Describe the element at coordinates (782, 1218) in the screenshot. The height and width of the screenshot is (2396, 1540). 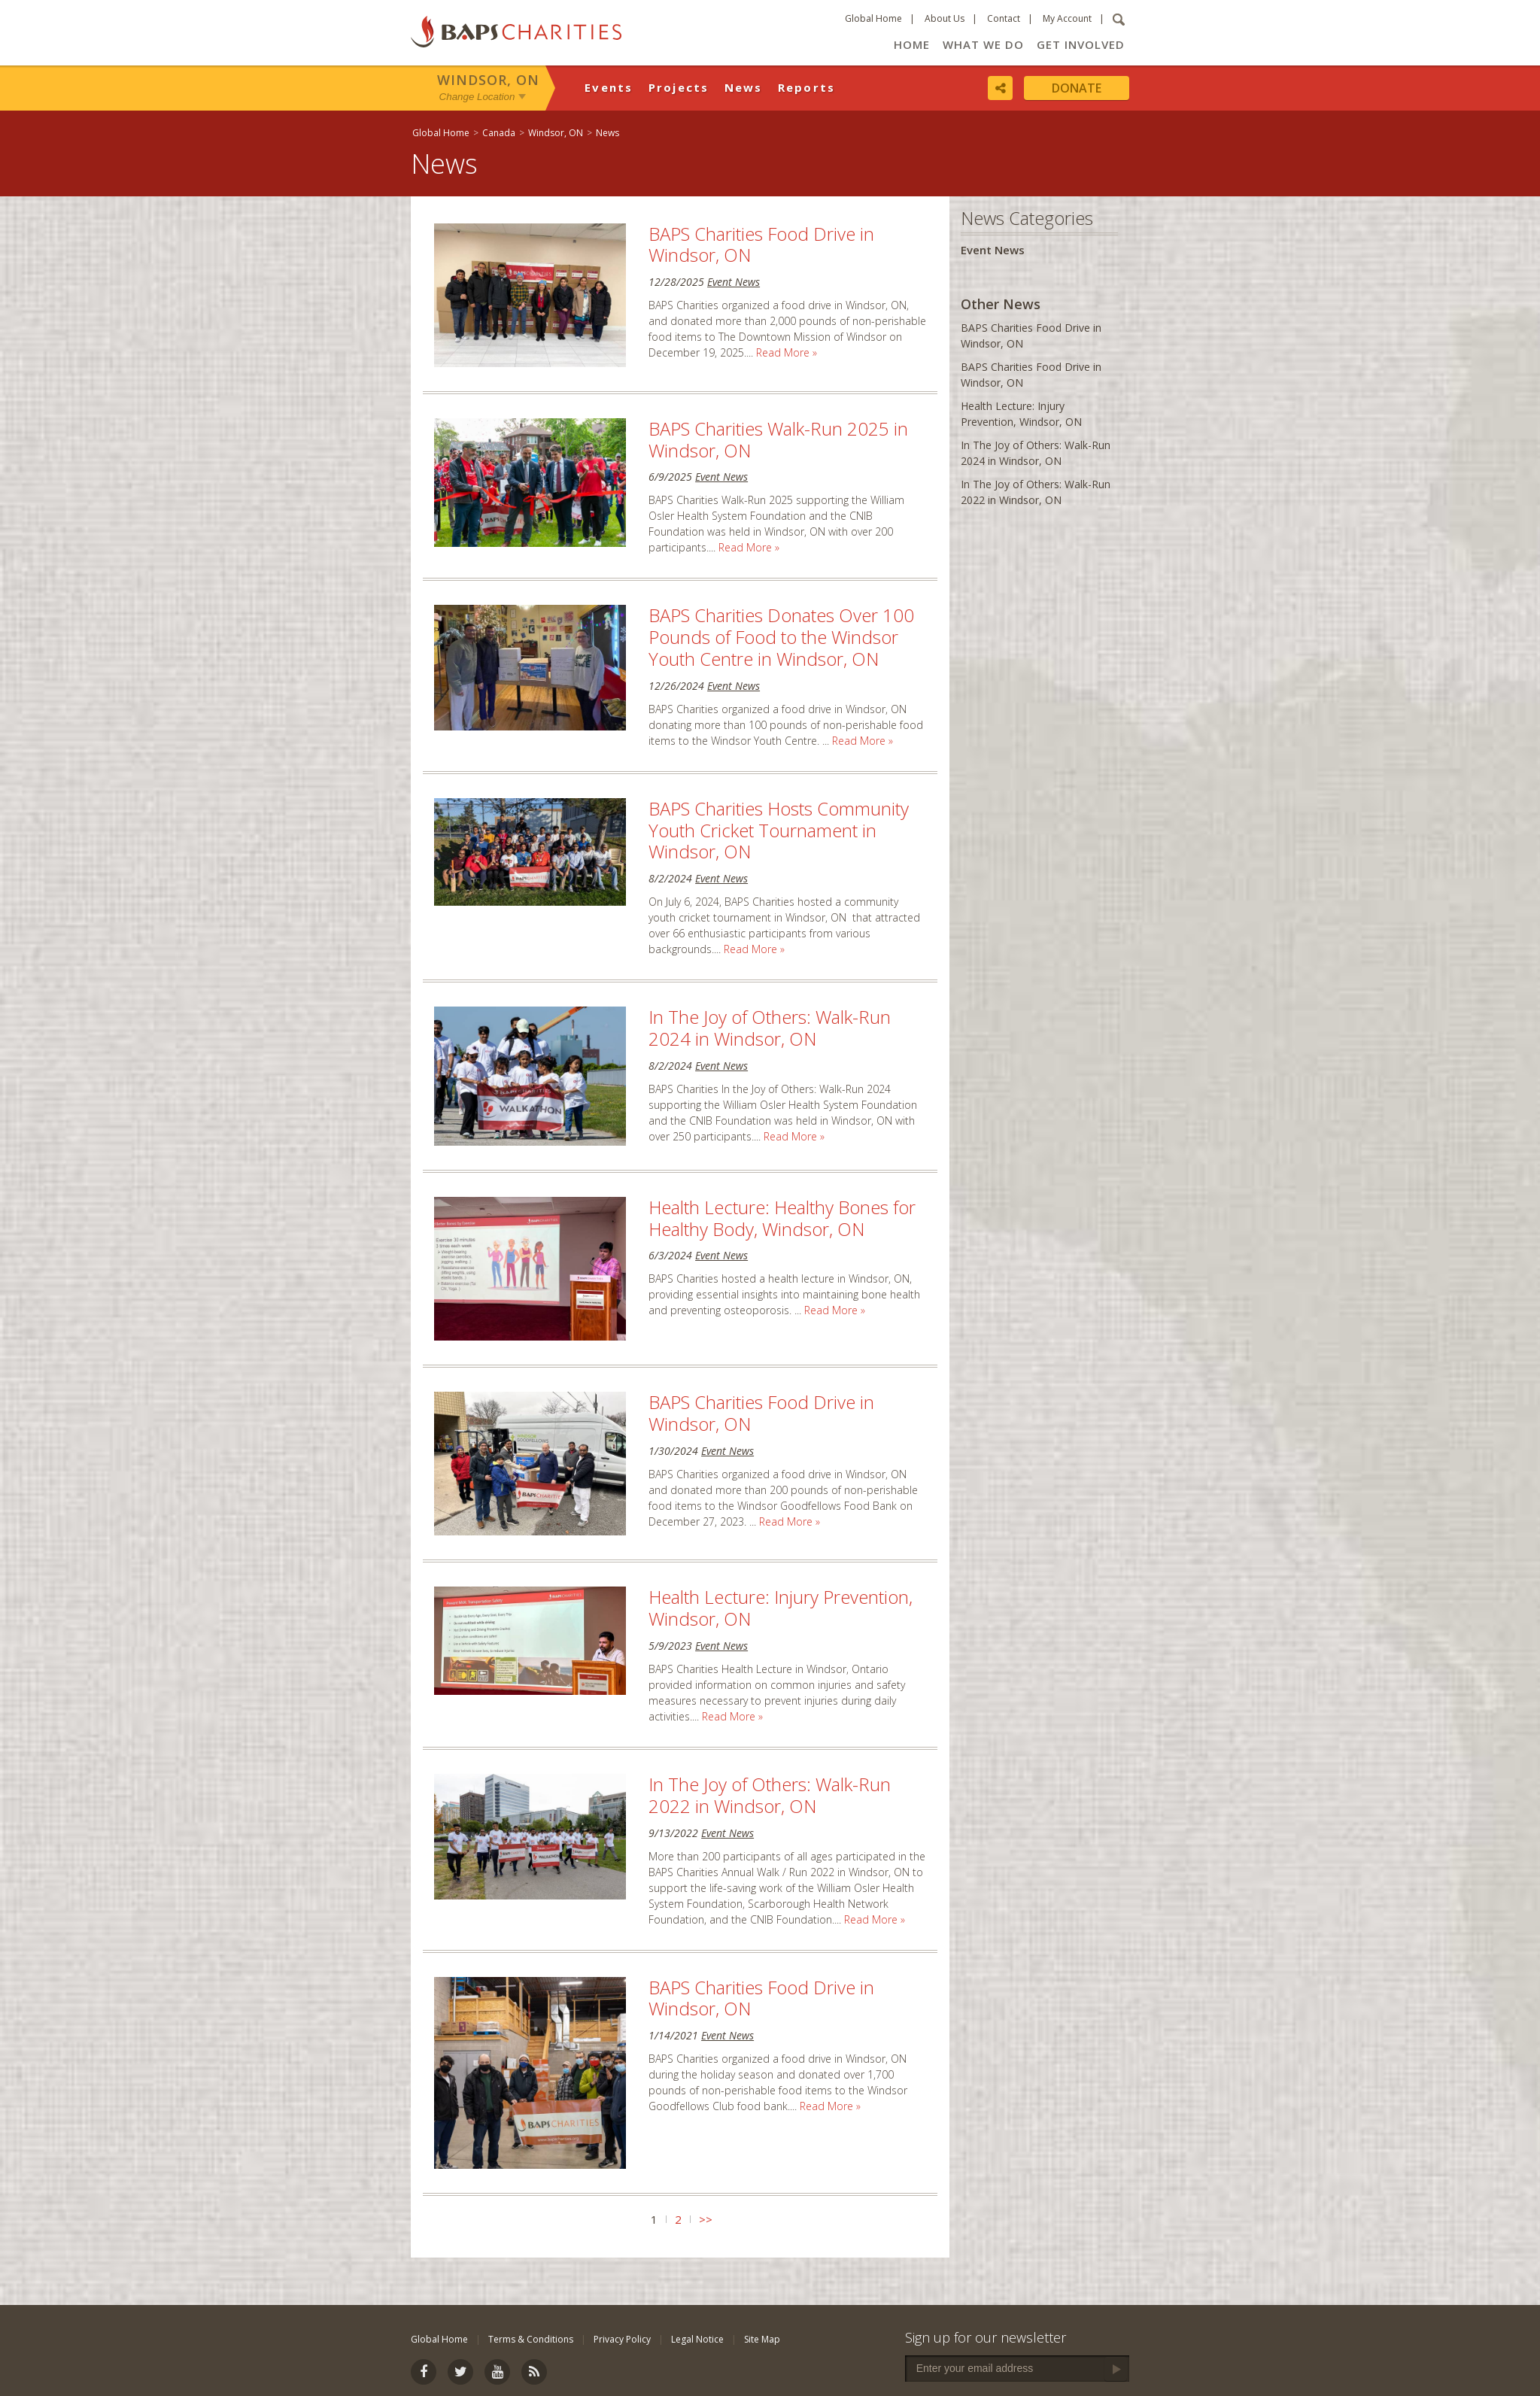
I see `Health Lecture: Healthy Bones for Healthy Body, Windsor, ON` at that location.